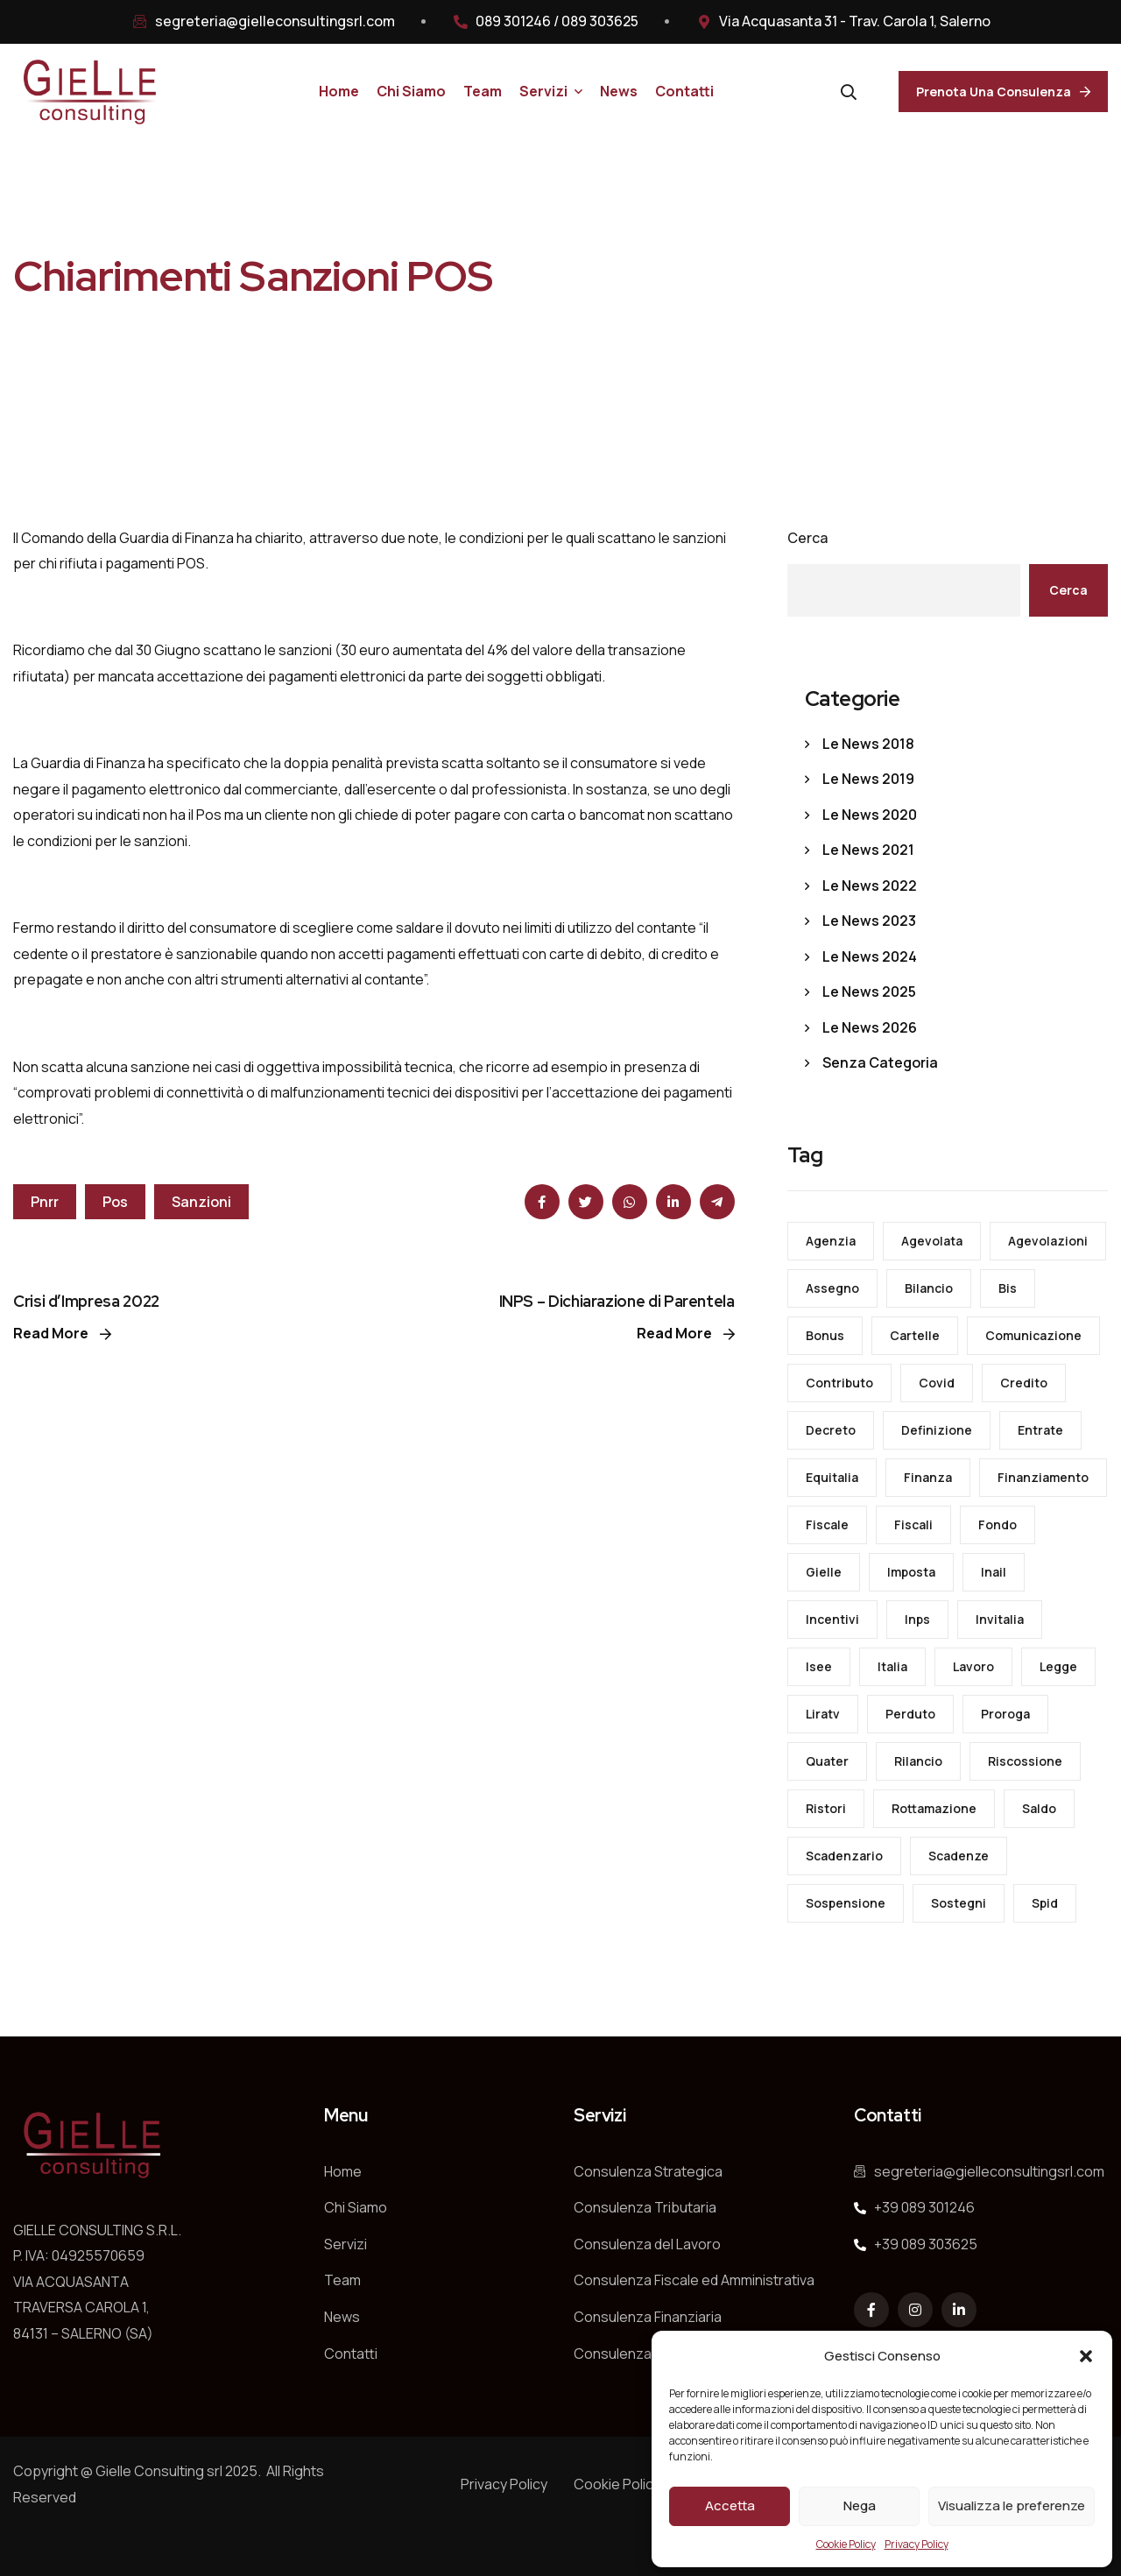  I want to click on perduto [perduto (28 elementi)], so click(910, 1713).